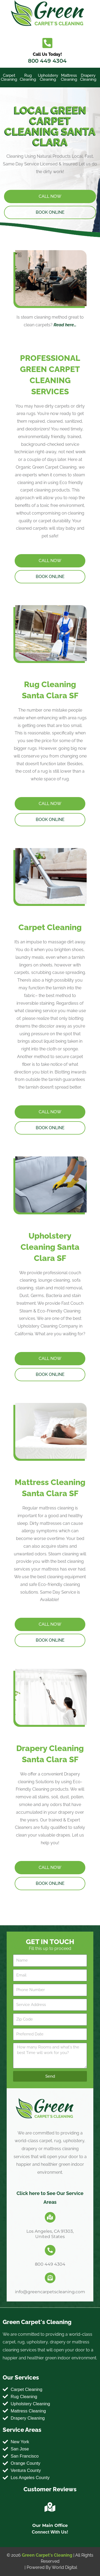 The height and width of the screenshot is (2576, 100). Describe the element at coordinates (50, 2507) in the screenshot. I see `[Our Main Office]` at that location.